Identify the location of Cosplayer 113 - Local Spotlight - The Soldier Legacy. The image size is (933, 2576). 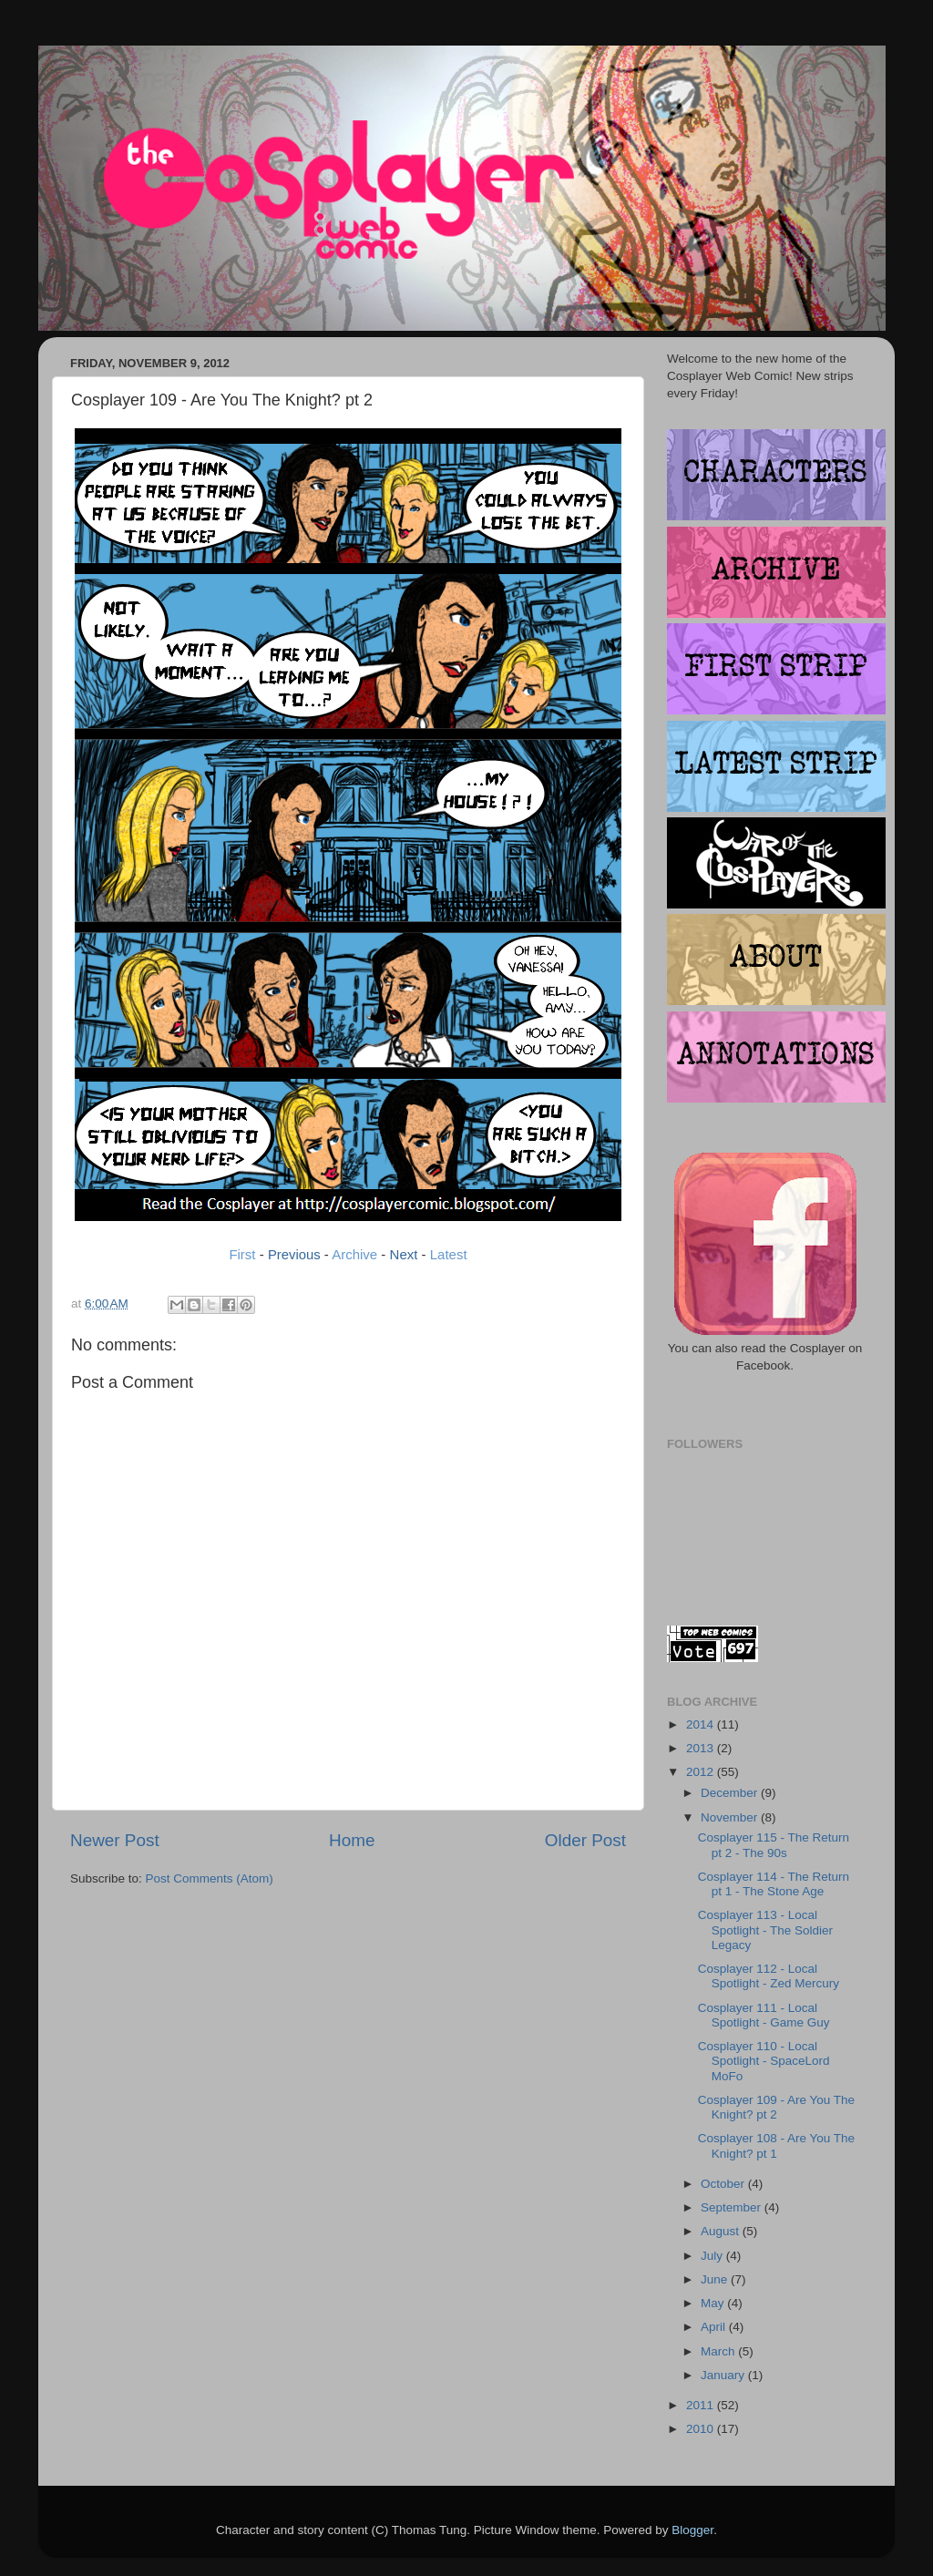
(765, 1929).